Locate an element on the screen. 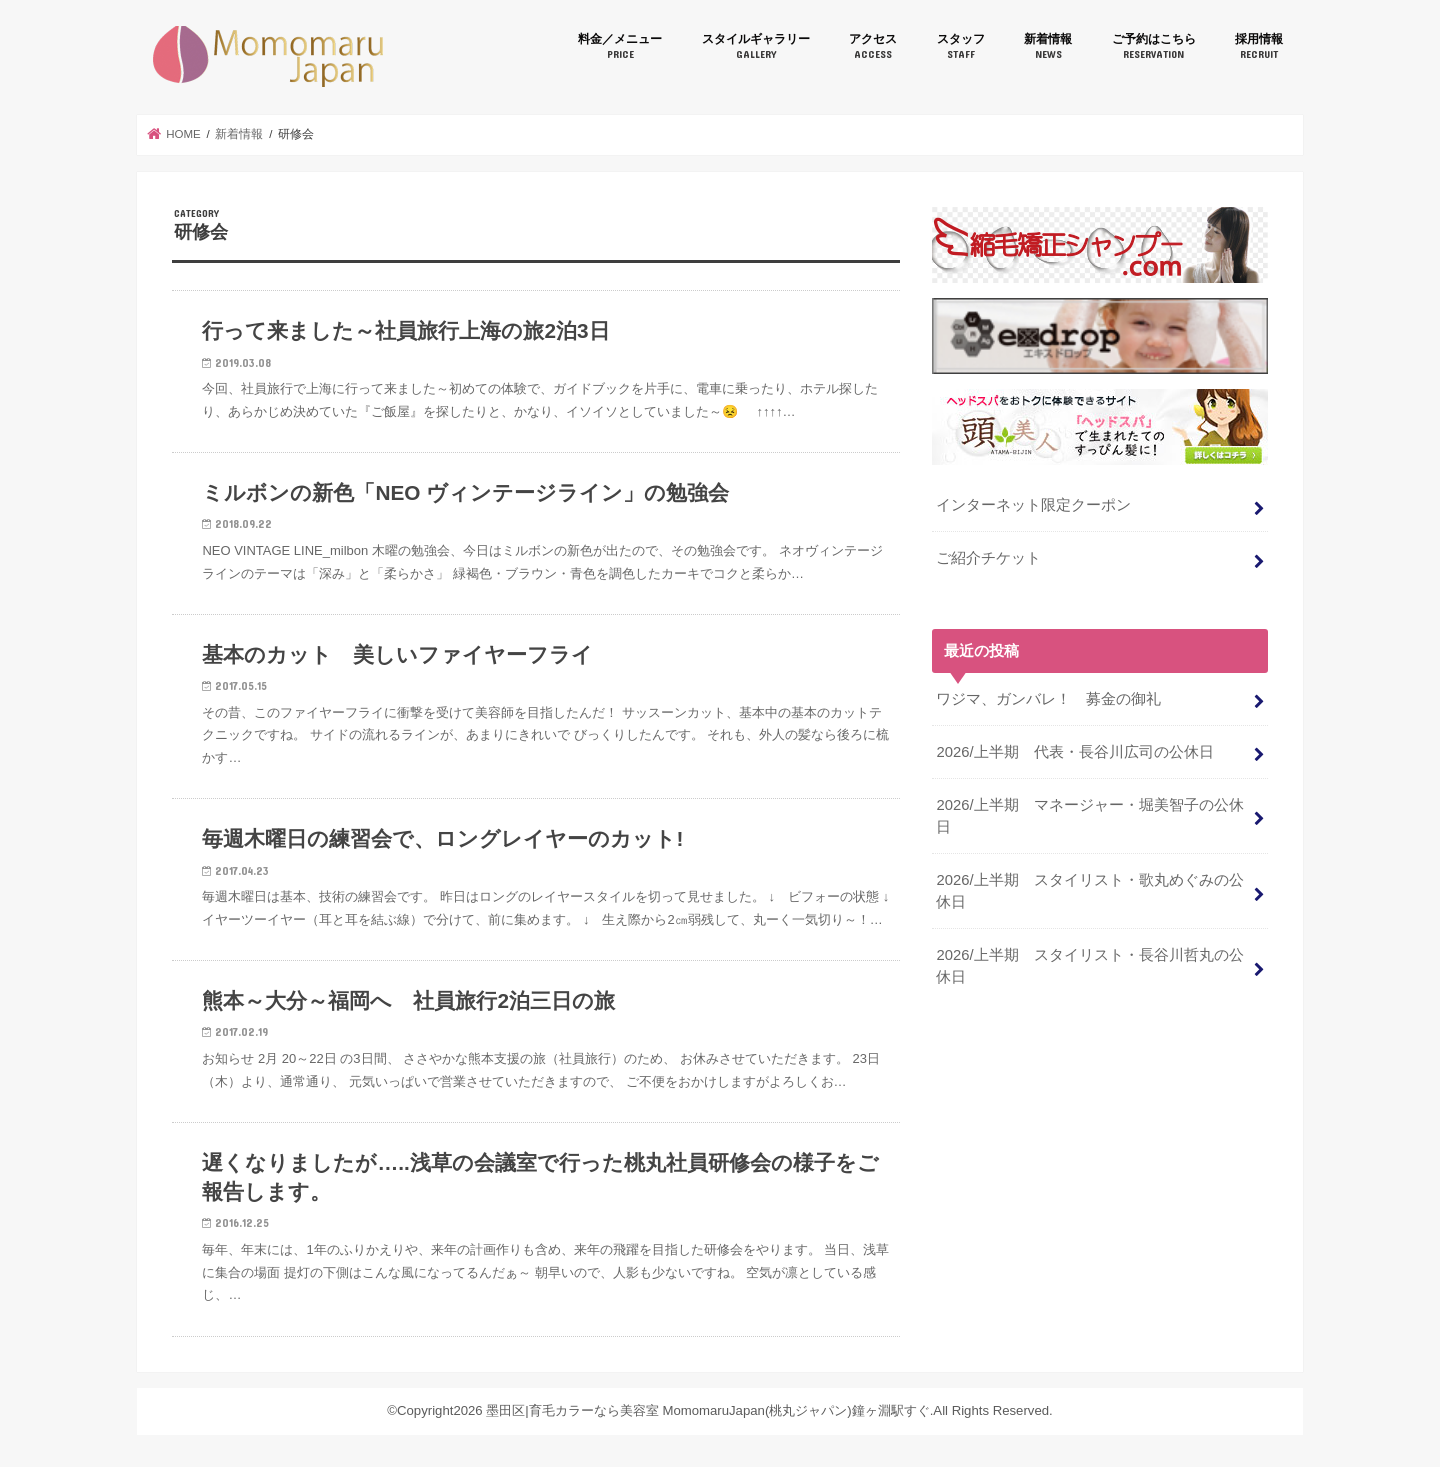 The image size is (1440, 1467). 2026/上半期 マネージャー・堀美智子の公休日 is located at coordinates (1089, 816).